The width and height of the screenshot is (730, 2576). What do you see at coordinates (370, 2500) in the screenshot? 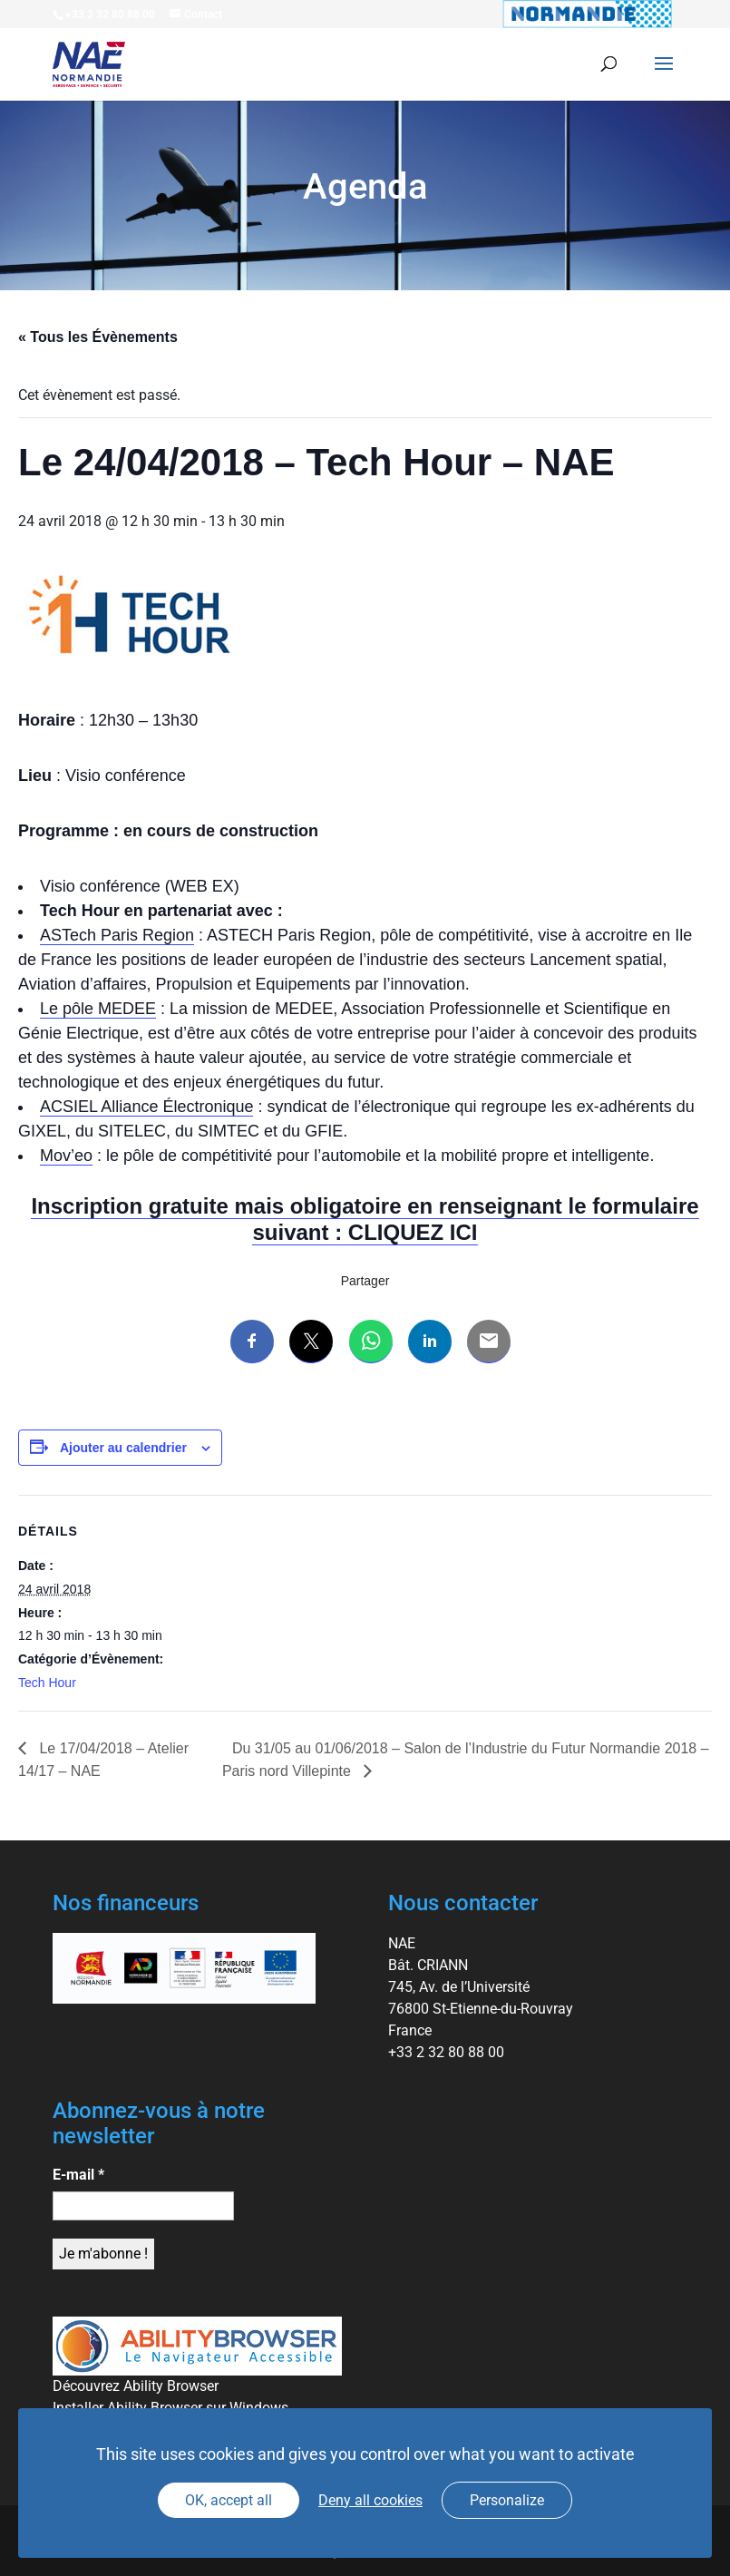
I see `Deny all cookies` at bounding box center [370, 2500].